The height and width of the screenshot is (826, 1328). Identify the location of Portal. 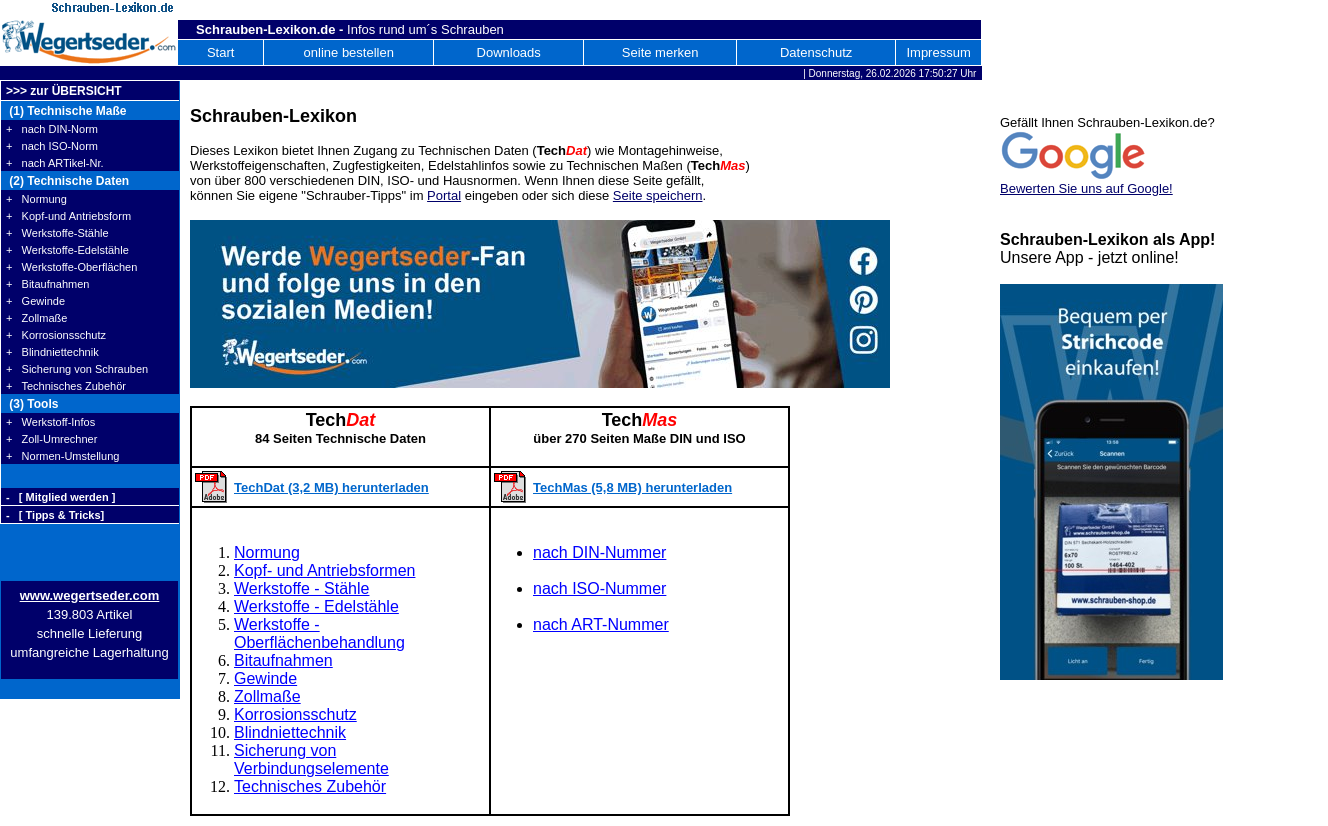
(444, 195).